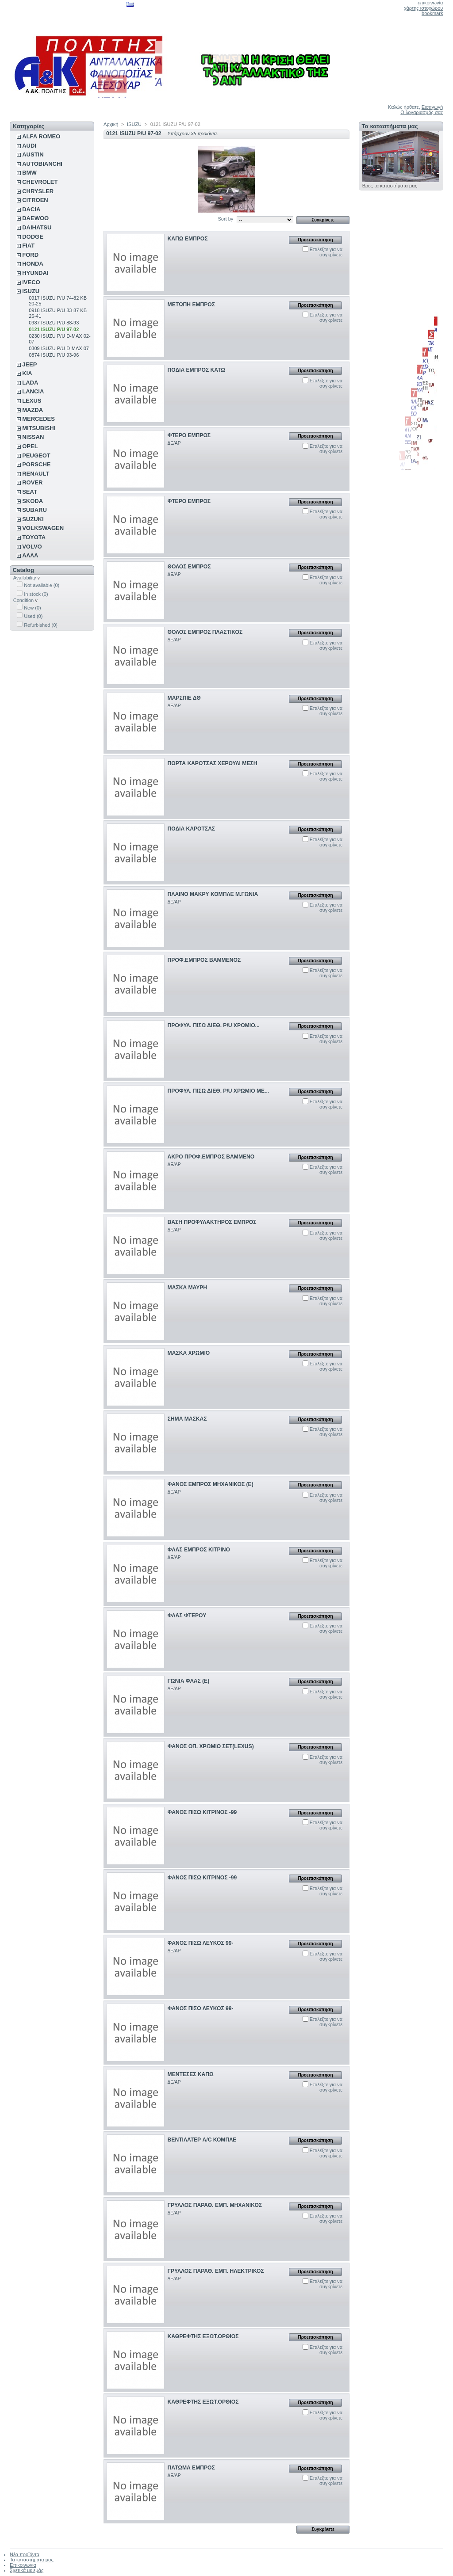  I want to click on ΒΑΣΗ ΠΡΟΦΥΛΑΚΤΗΡΟΣ ΕΜΠΡΟΣ, so click(212, 1222).